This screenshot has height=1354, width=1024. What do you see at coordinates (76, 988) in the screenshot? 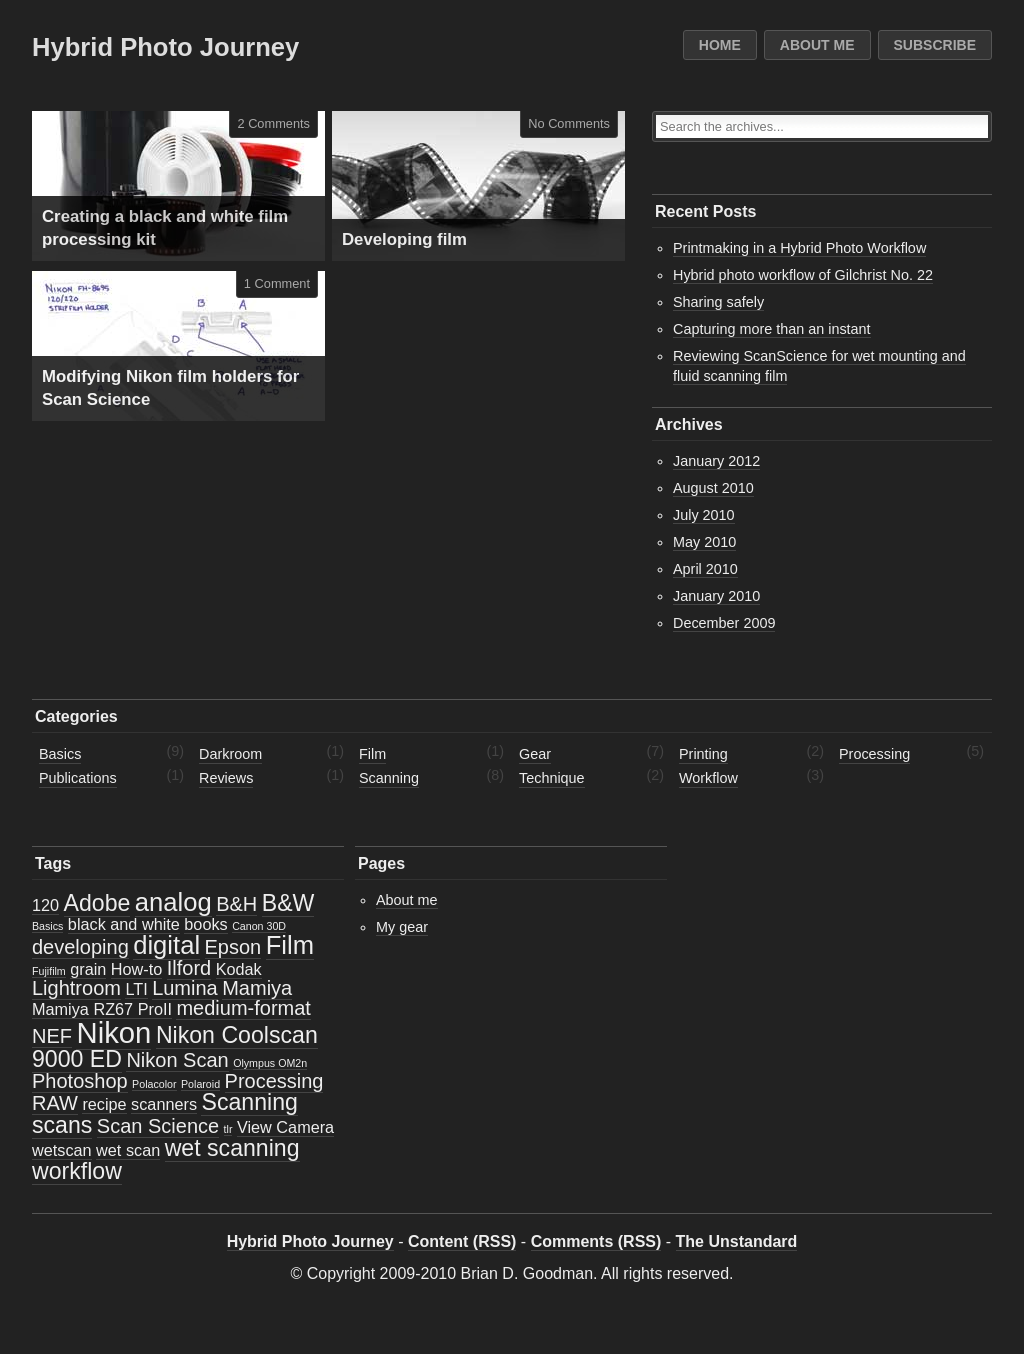
I see `Lightroom [Lightroom (3 items)]` at bounding box center [76, 988].